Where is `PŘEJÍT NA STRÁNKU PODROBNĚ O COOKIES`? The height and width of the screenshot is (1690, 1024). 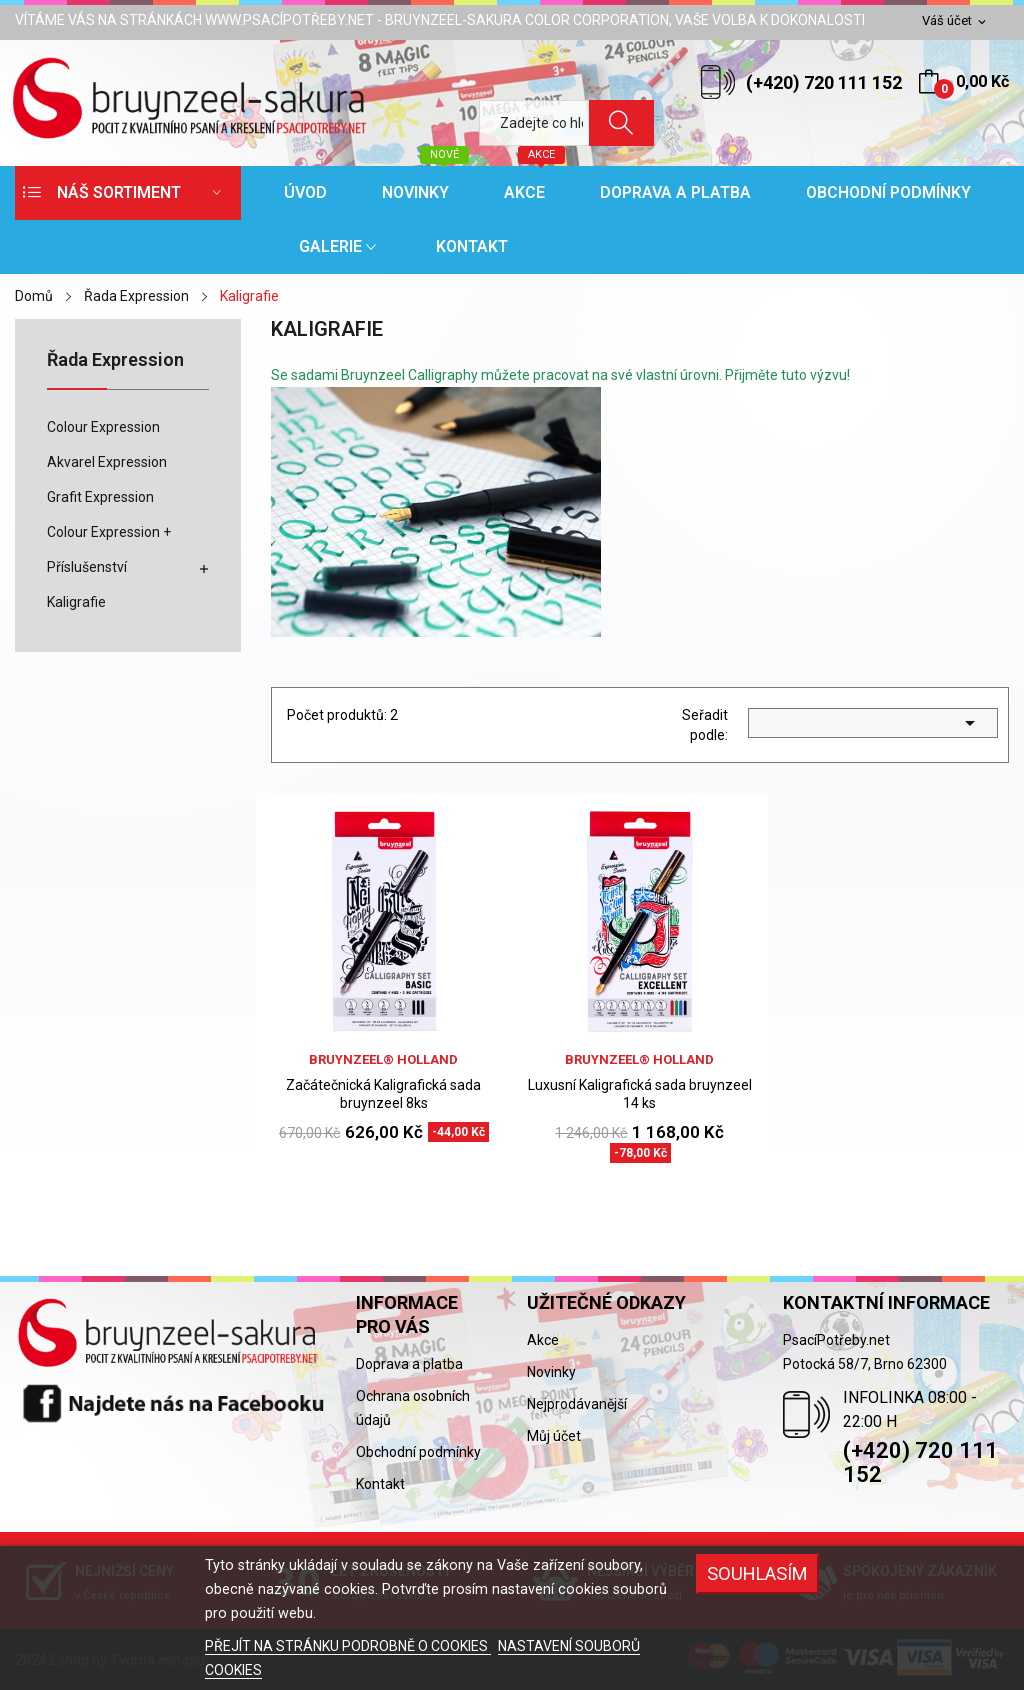
PŘEJÍT NA STRÁNKU PODROBNĚ O COOKIES is located at coordinates (348, 1646).